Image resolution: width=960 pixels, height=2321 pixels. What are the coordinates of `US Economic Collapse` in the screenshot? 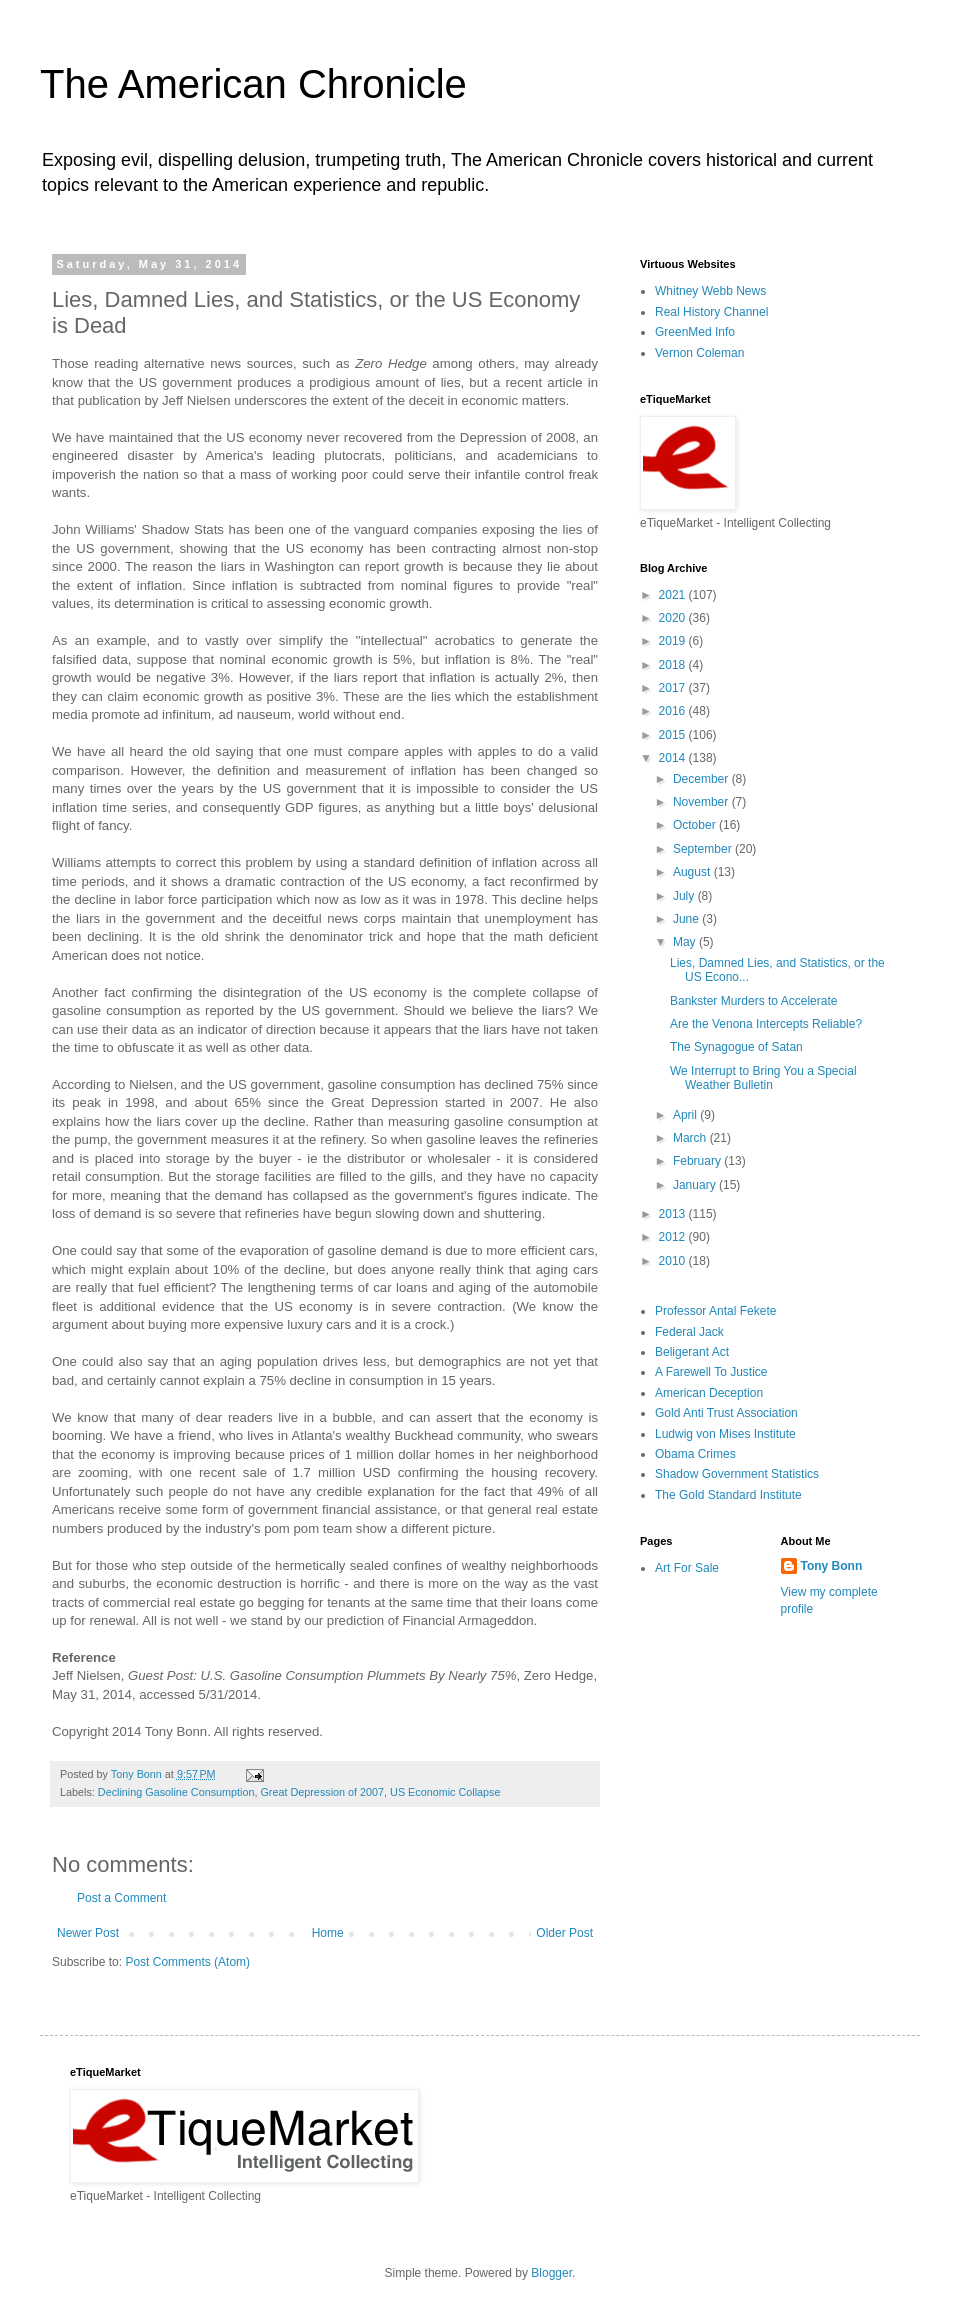 It's located at (445, 1792).